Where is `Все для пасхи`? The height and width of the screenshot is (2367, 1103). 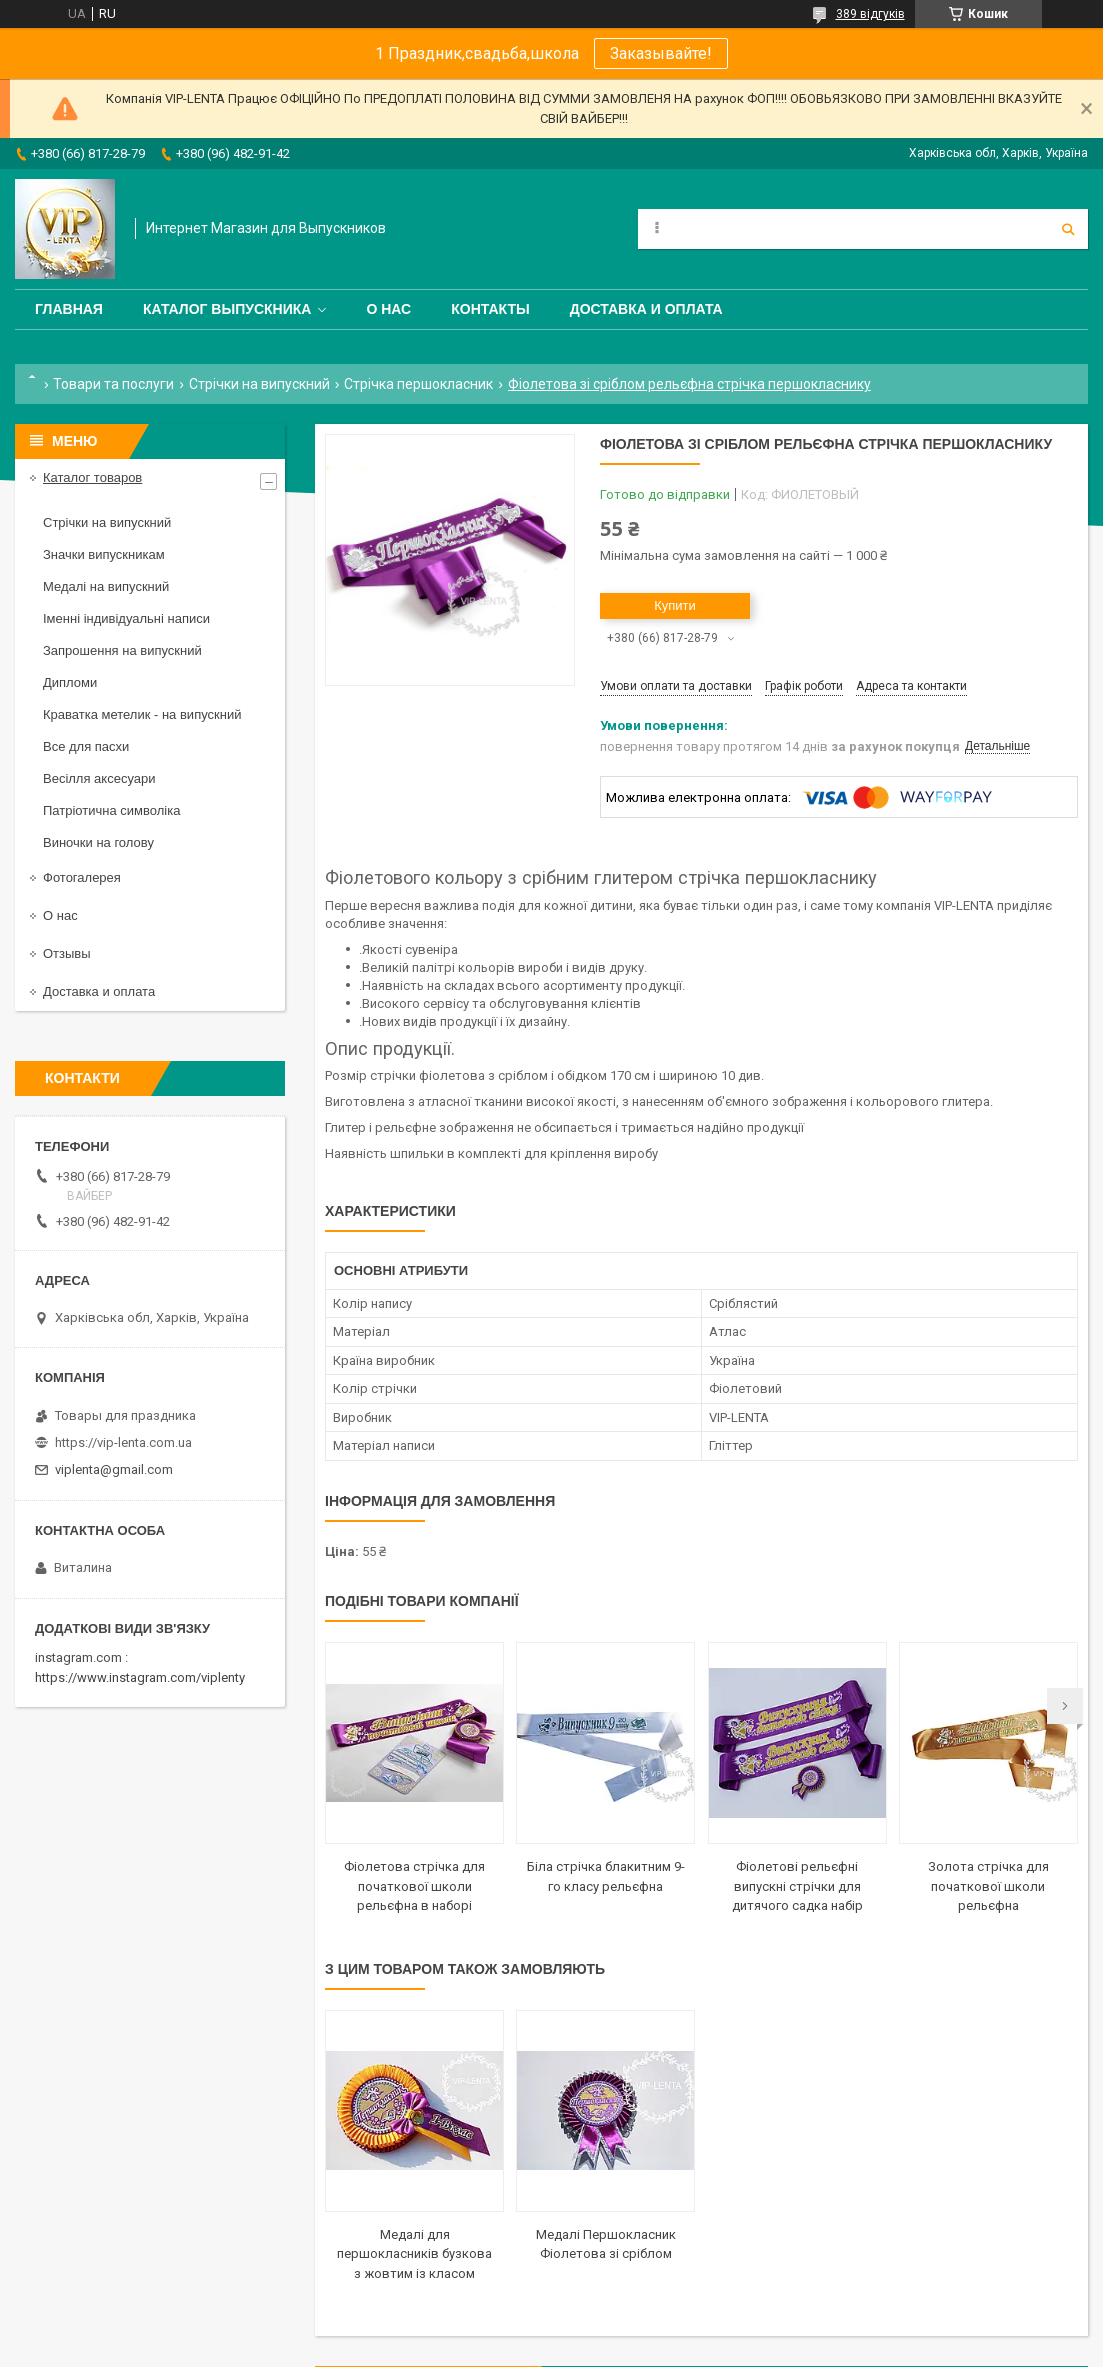 Все для пасхи is located at coordinates (86, 746).